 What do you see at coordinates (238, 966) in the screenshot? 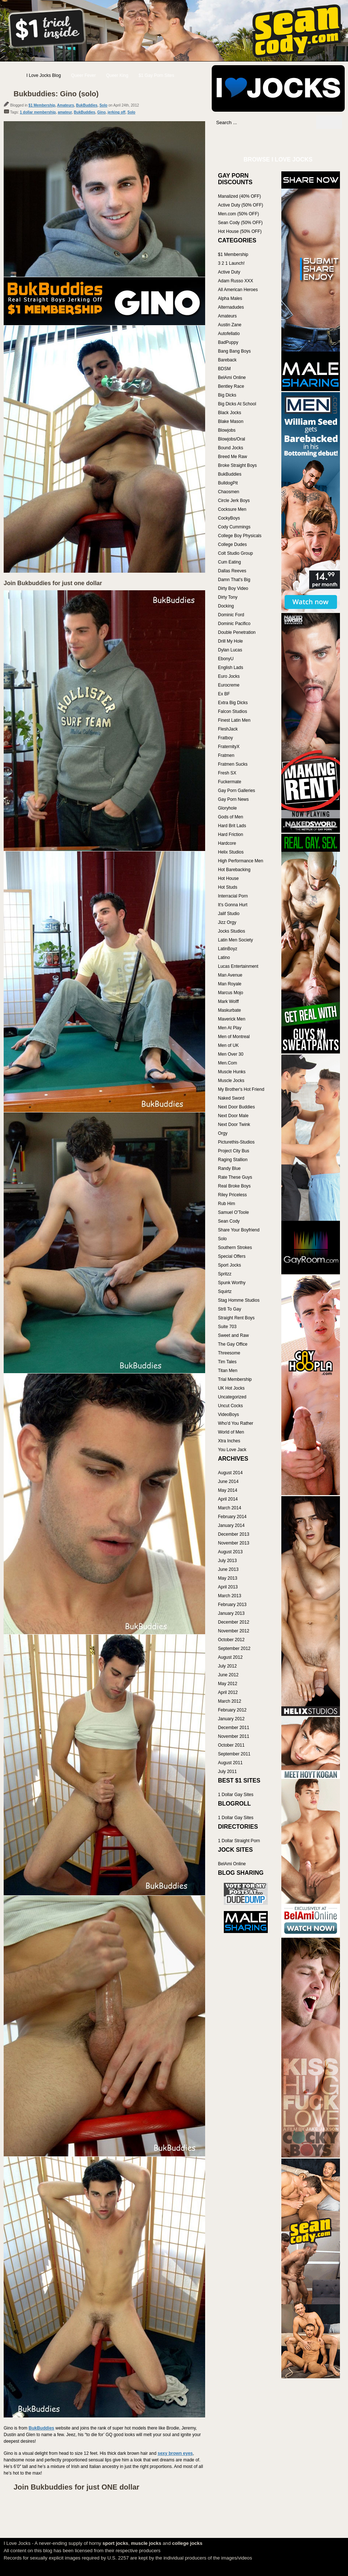
I see `Lucas Entertainment` at bounding box center [238, 966].